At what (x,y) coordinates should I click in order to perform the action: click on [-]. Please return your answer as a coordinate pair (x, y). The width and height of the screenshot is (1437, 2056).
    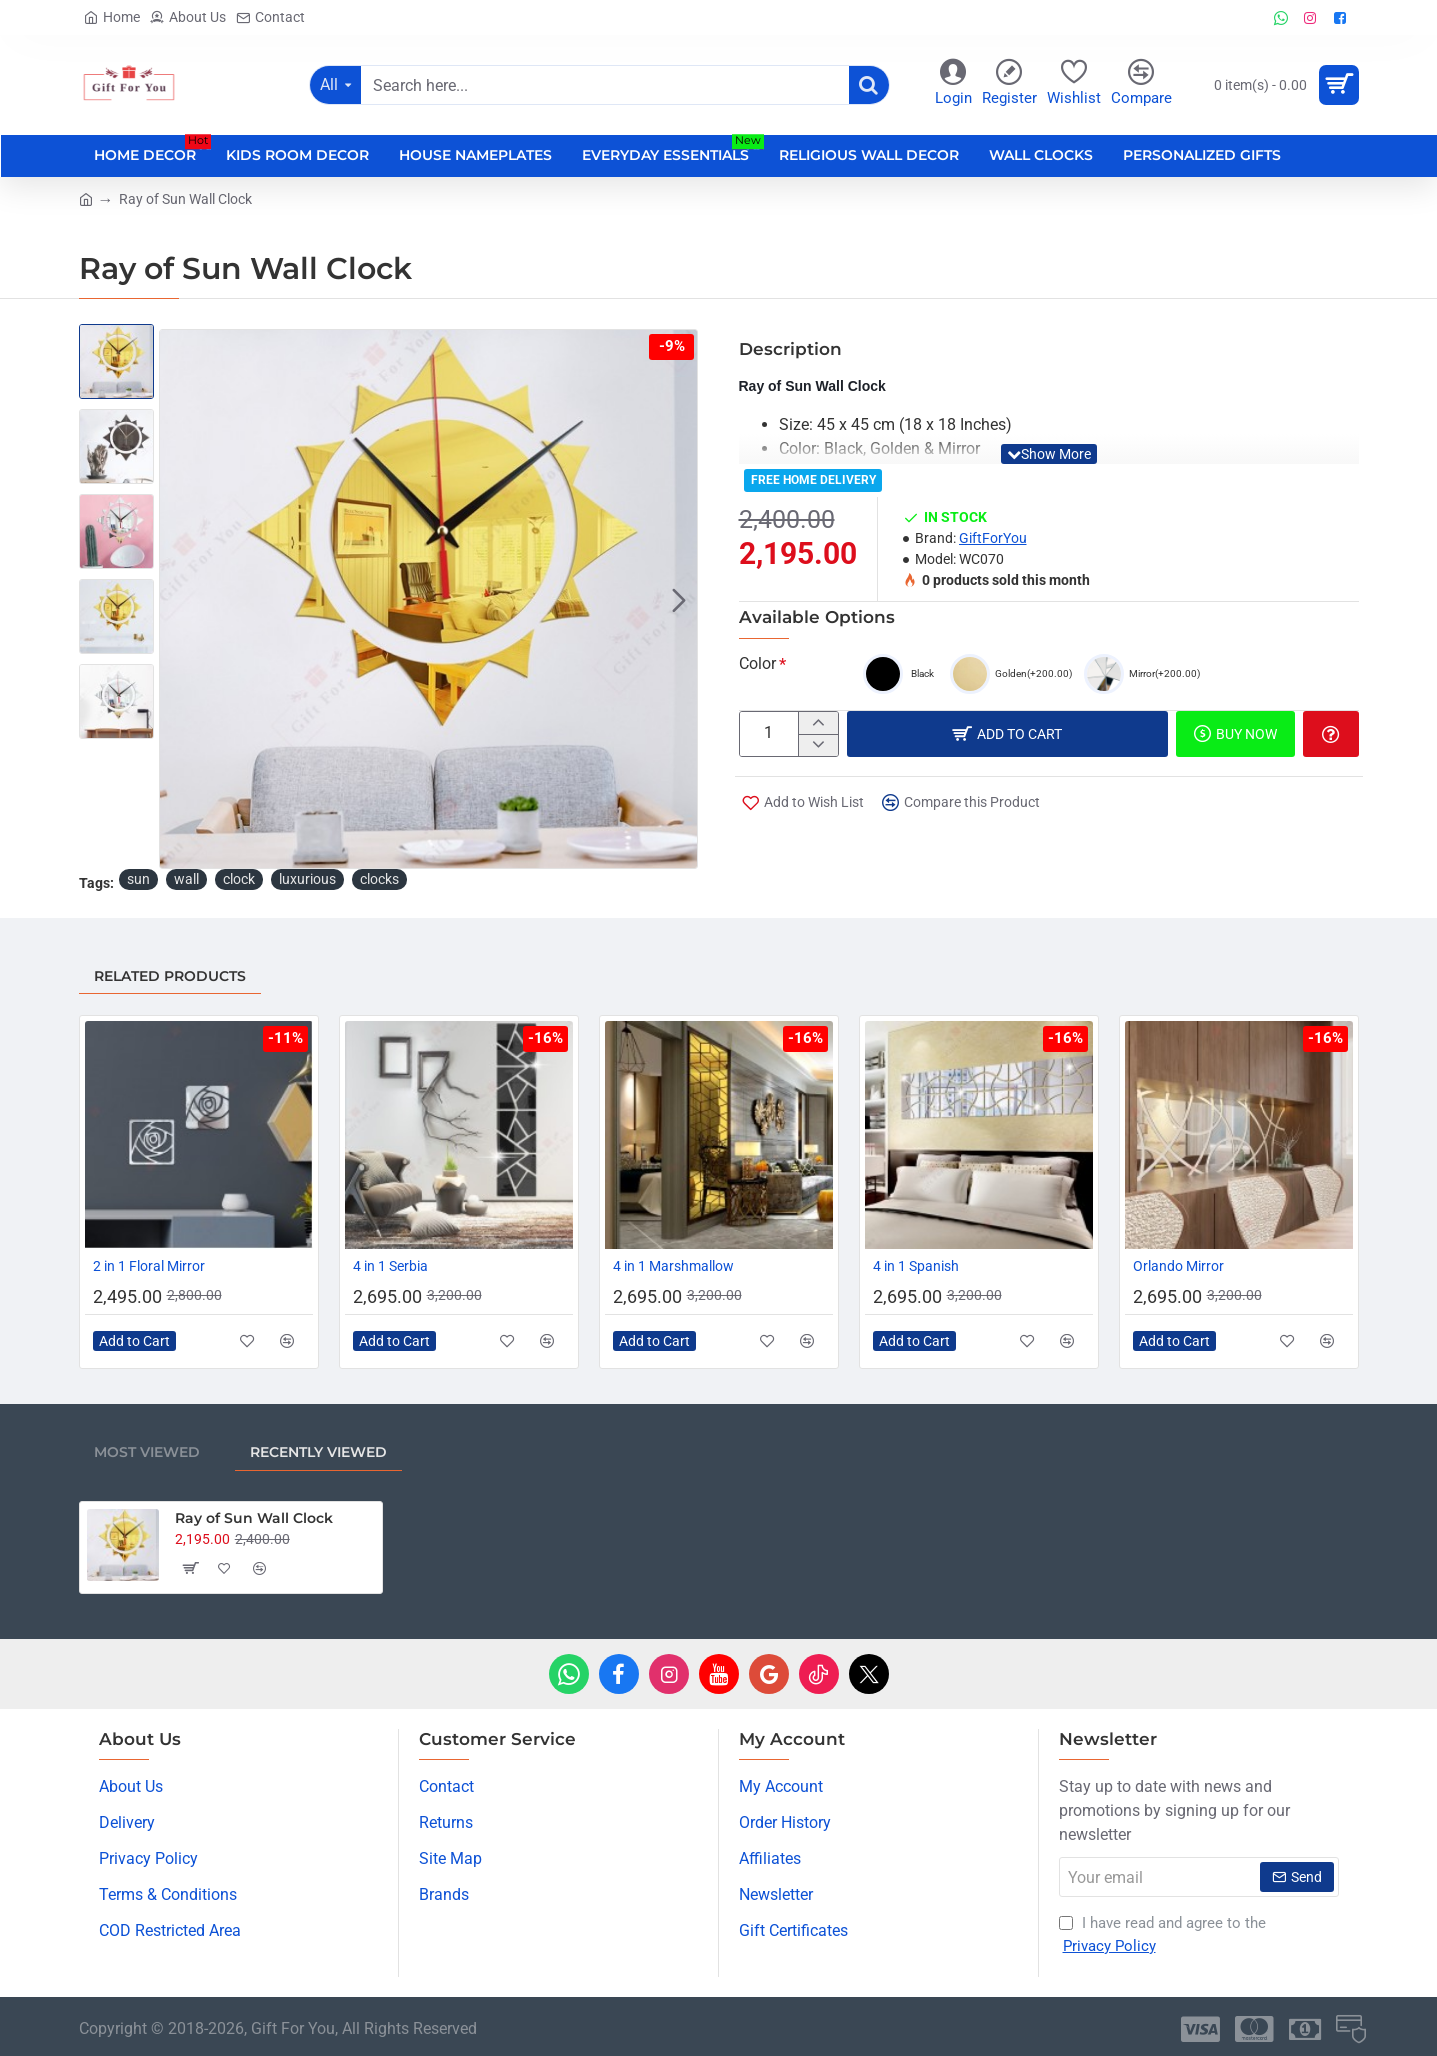
    Looking at the image, I should click on (817, 745).